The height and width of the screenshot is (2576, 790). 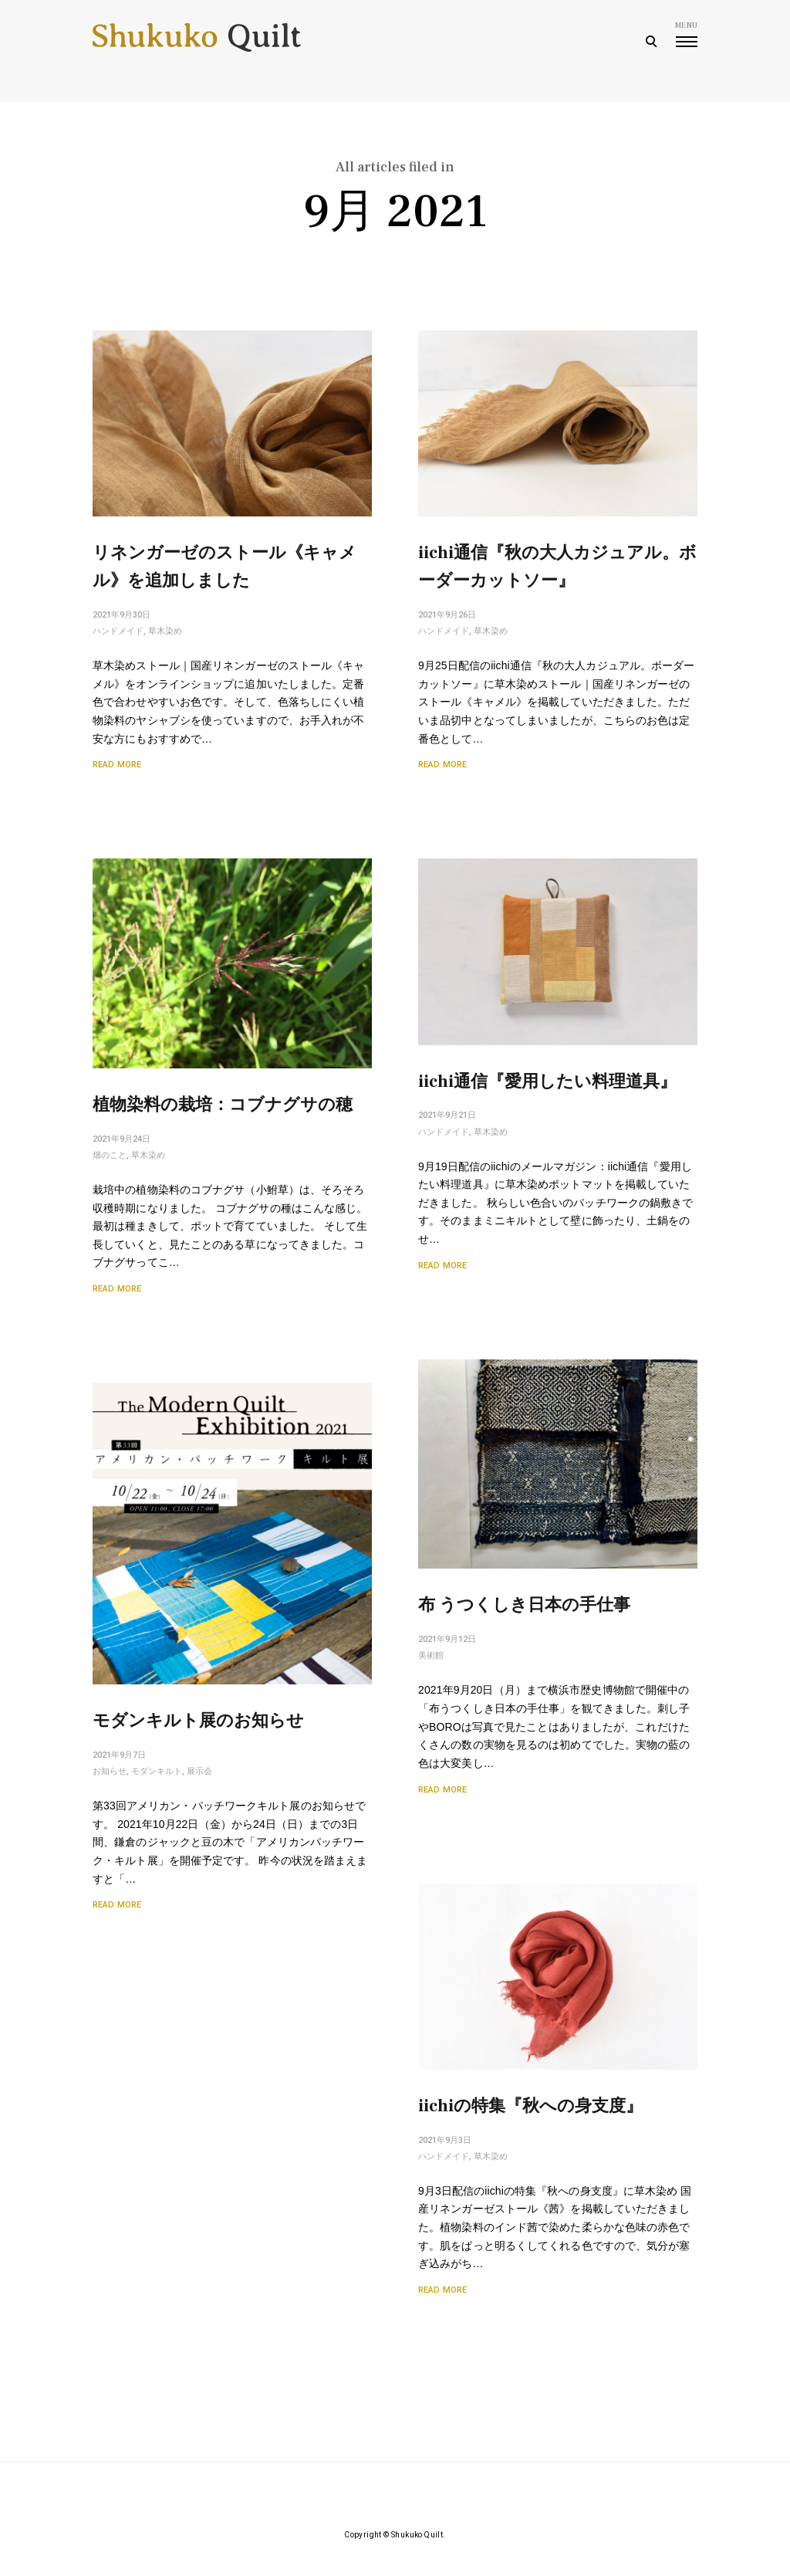 I want to click on 展示会, so click(x=199, y=1772).